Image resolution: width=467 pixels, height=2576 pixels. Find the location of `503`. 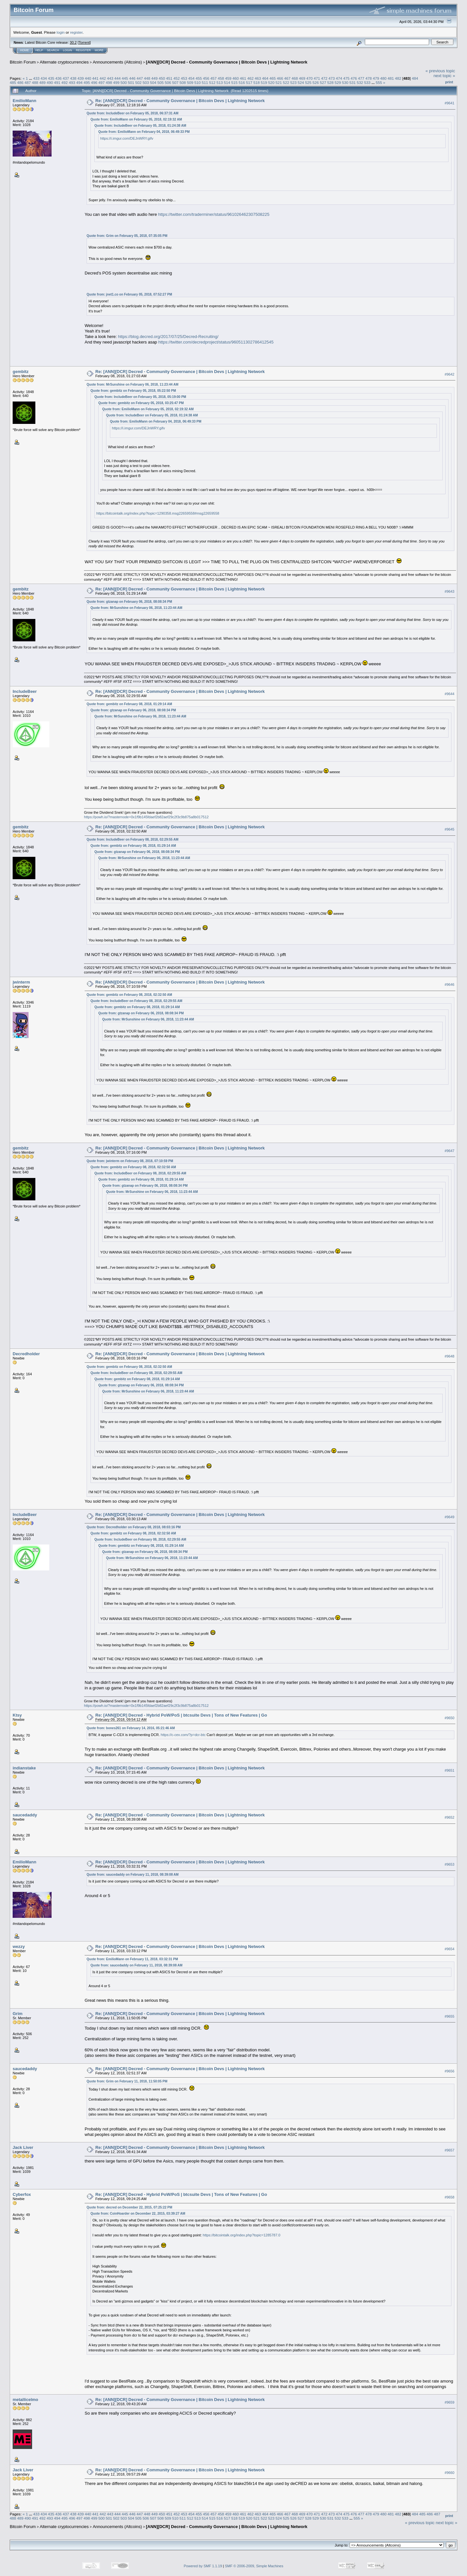

503 is located at coordinates (146, 82).